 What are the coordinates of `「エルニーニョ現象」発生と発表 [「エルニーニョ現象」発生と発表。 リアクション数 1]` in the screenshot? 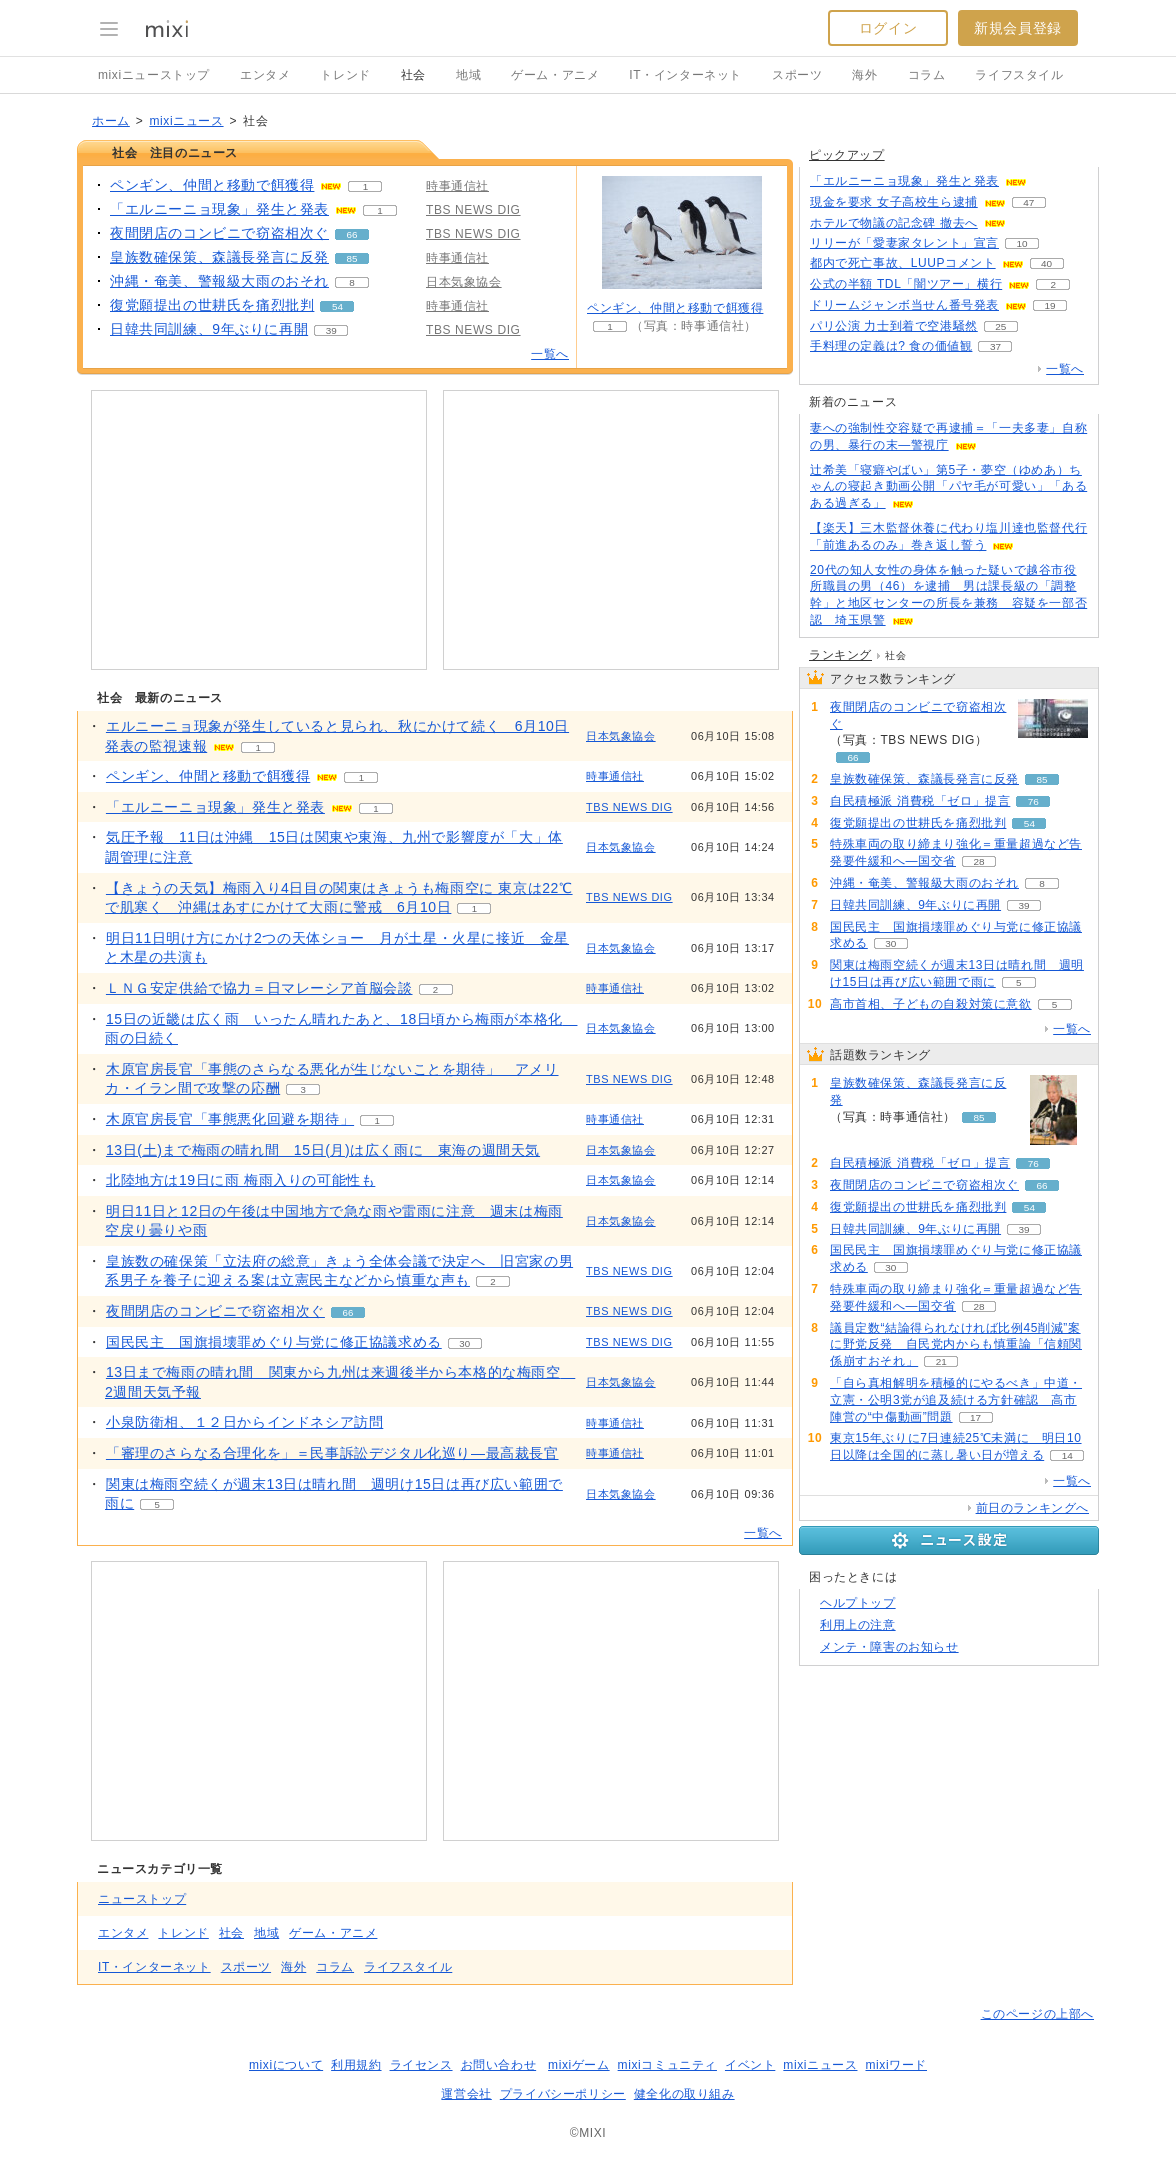 It's located at (219, 209).